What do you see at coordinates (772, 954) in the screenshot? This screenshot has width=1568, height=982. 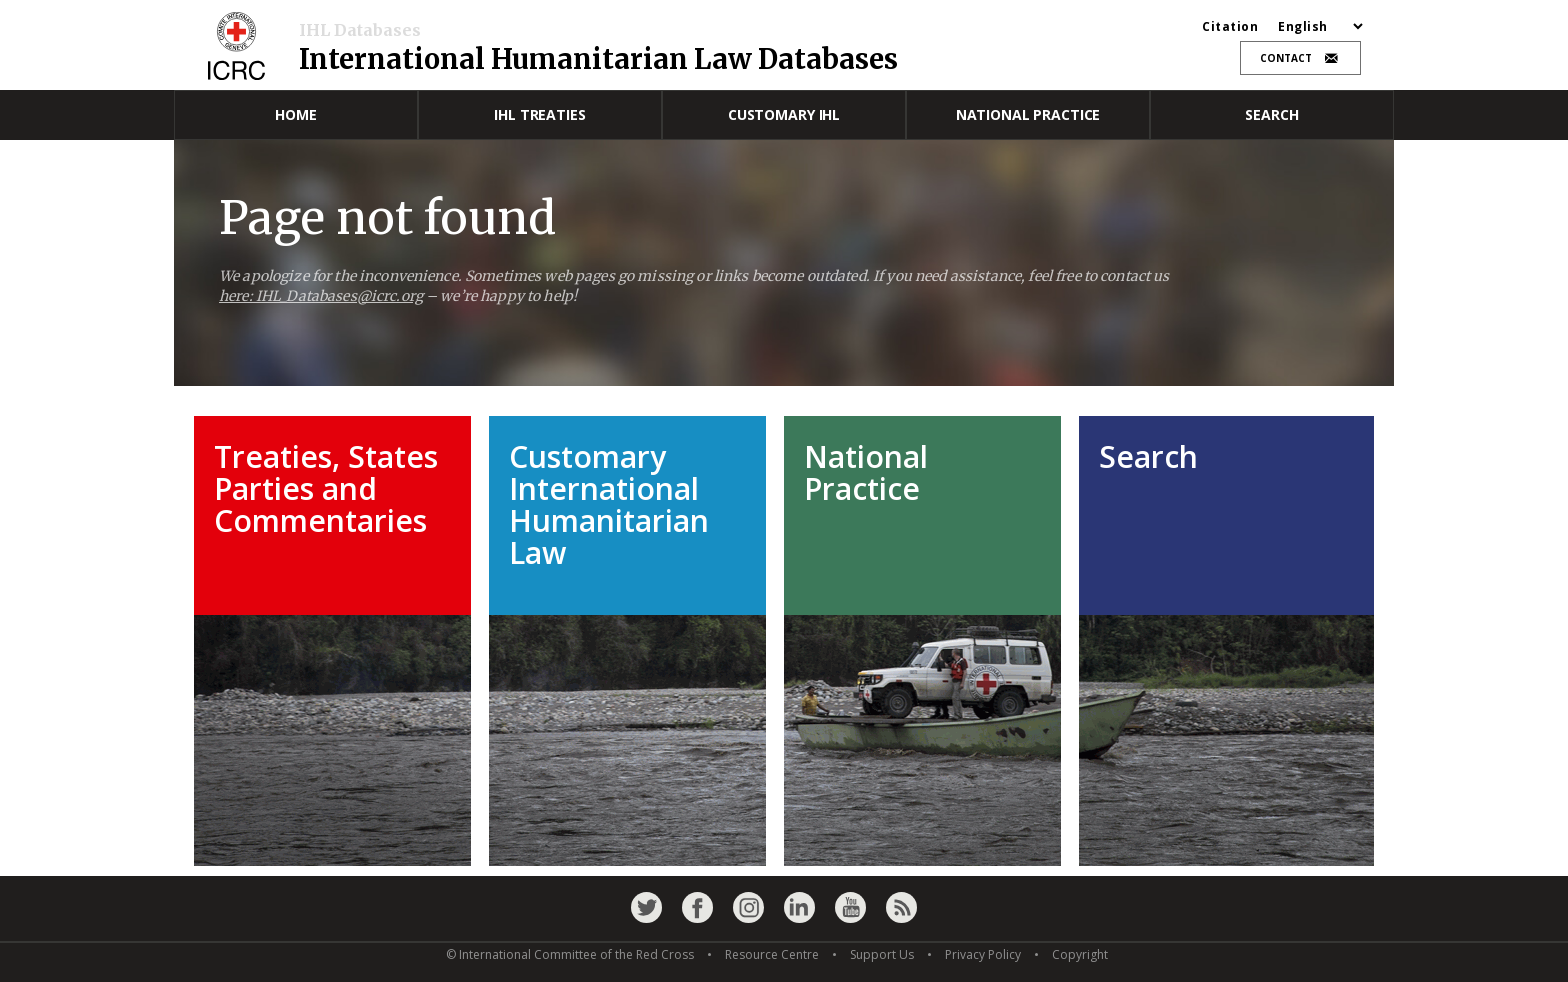 I see `Resource Centre` at bounding box center [772, 954].